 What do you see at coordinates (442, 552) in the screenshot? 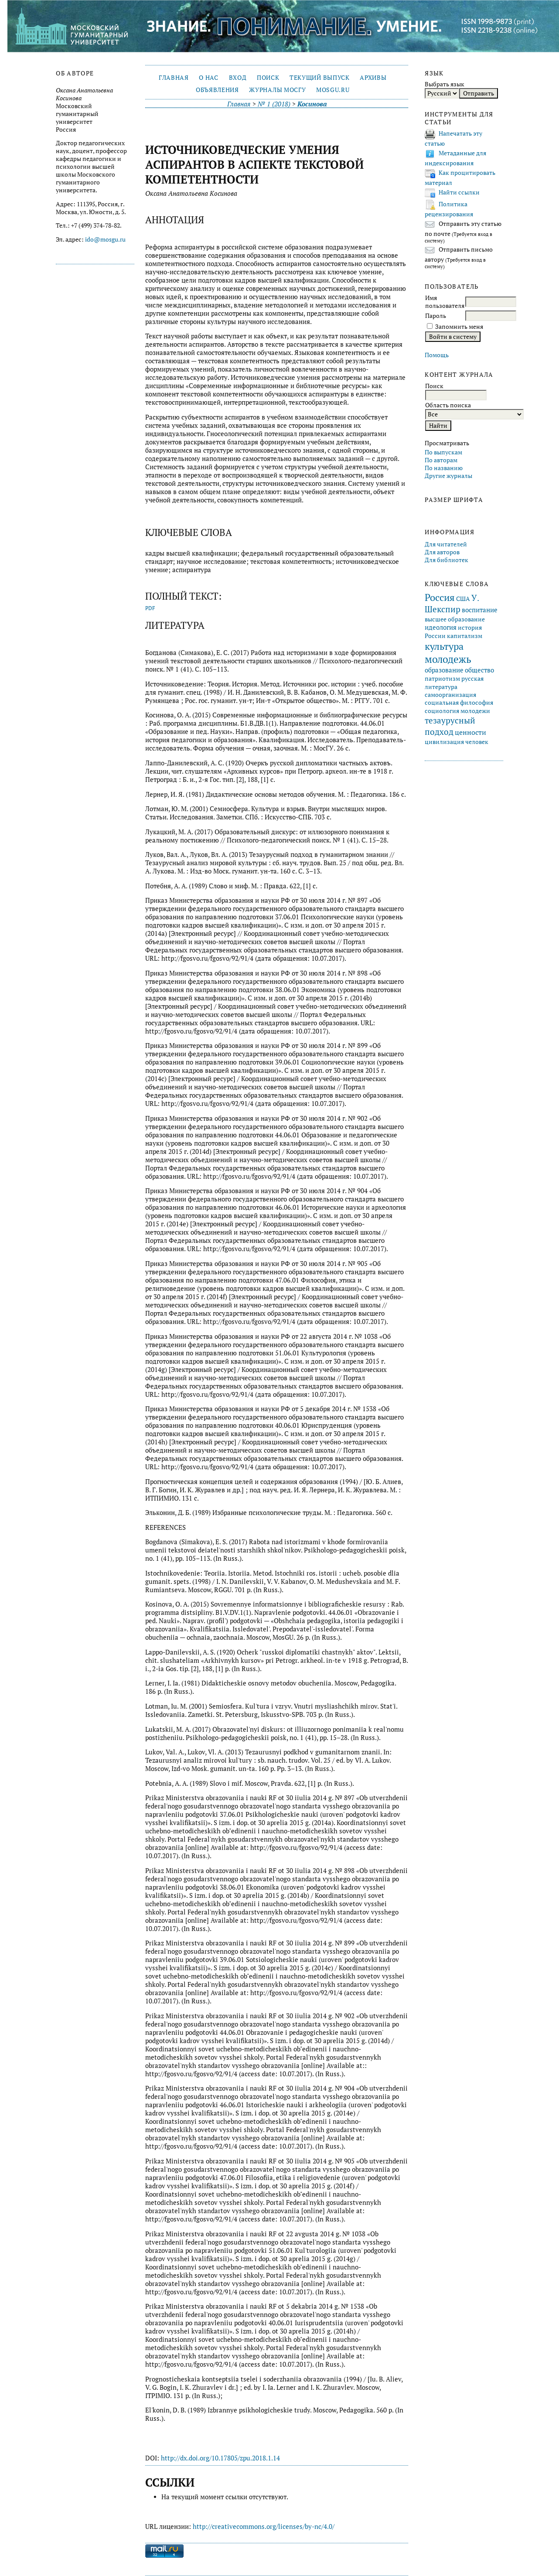
I see `Для авторов` at bounding box center [442, 552].